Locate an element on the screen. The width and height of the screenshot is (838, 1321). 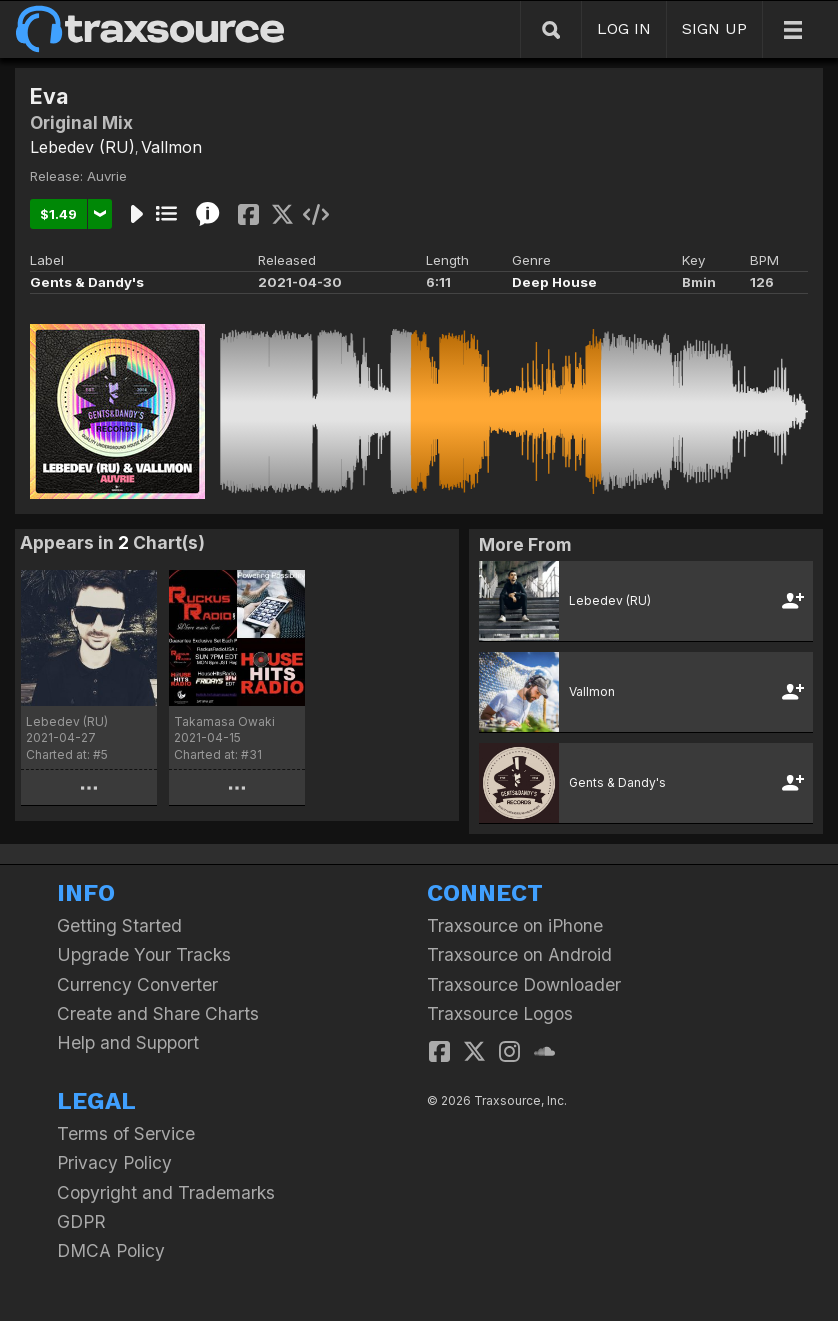
Create and Share Charts is located at coordinates (158, 1013).